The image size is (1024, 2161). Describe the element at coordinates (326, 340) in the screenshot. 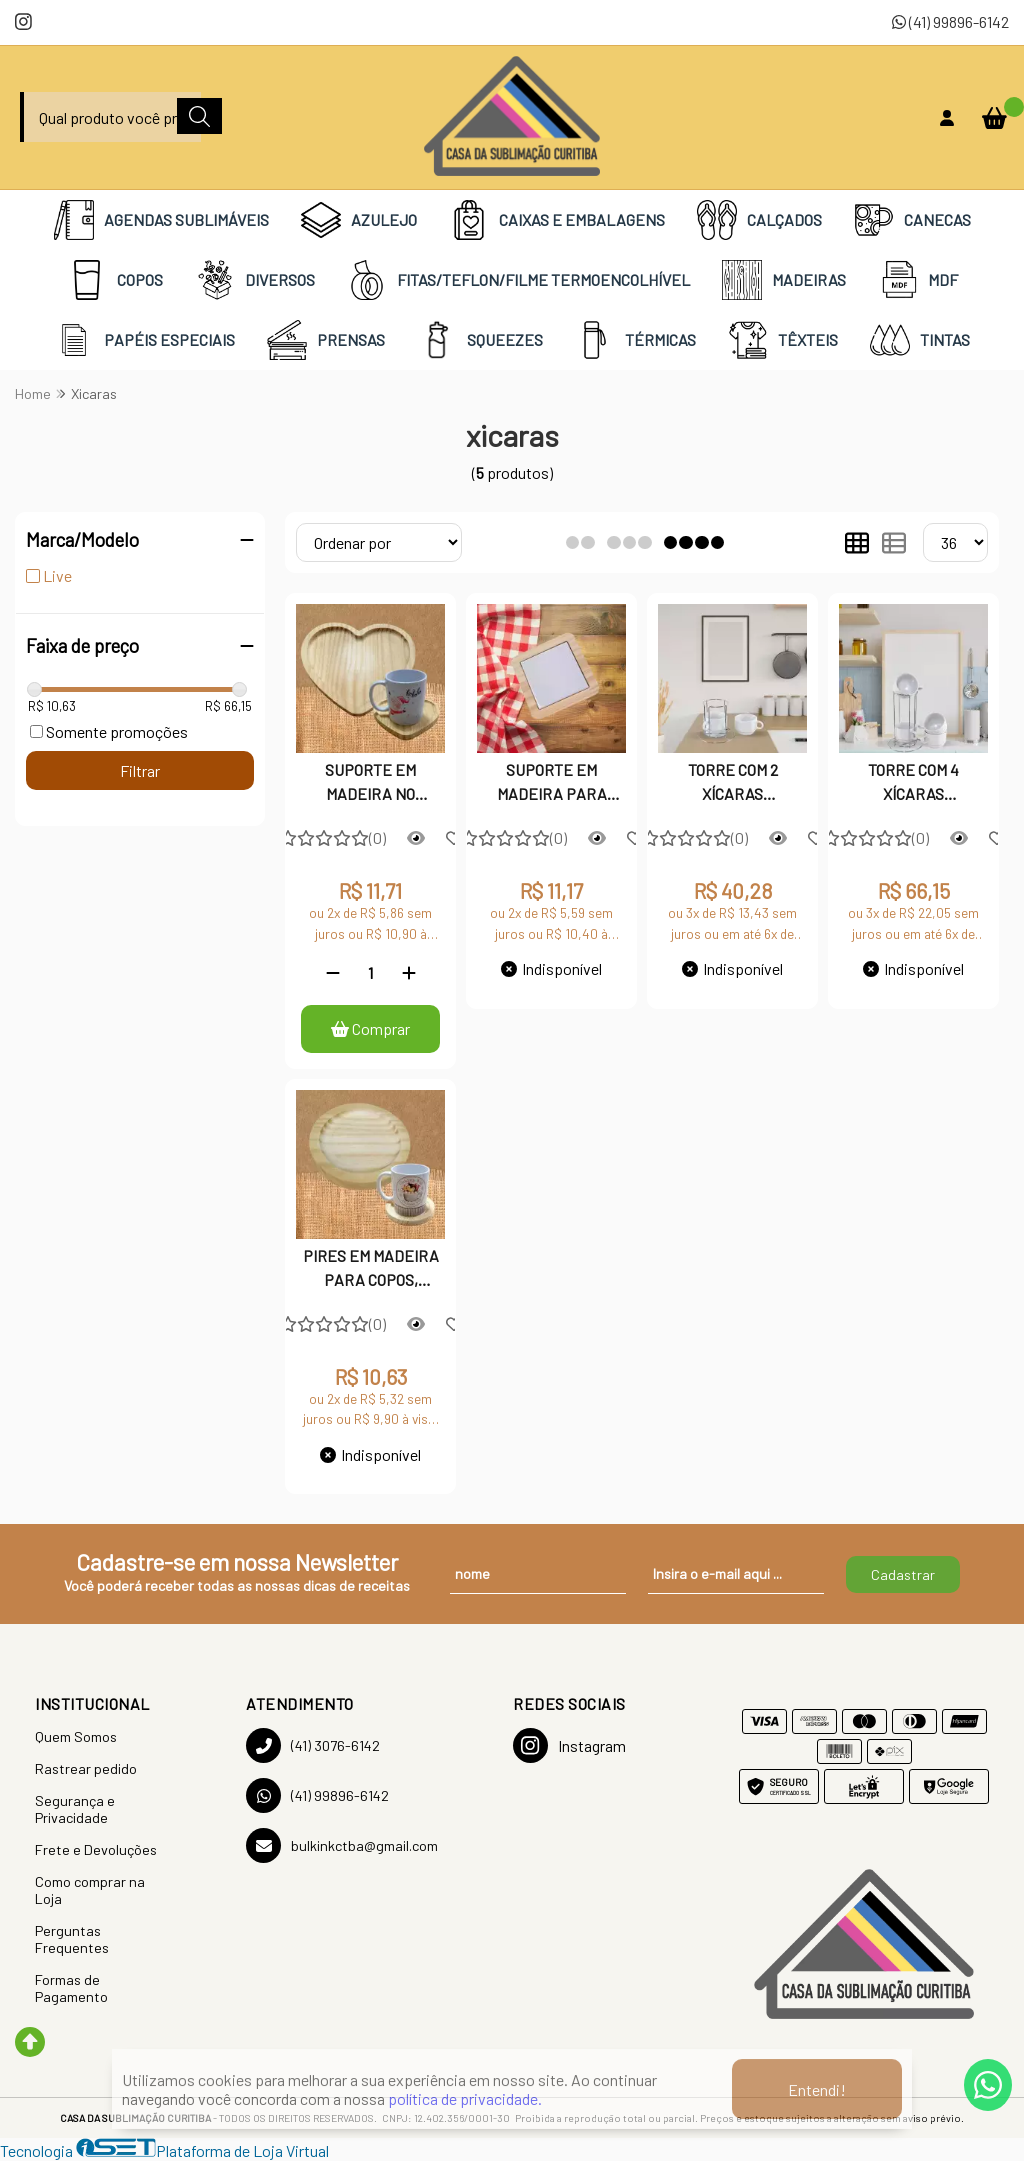

I see `PRENSAS` at that location.